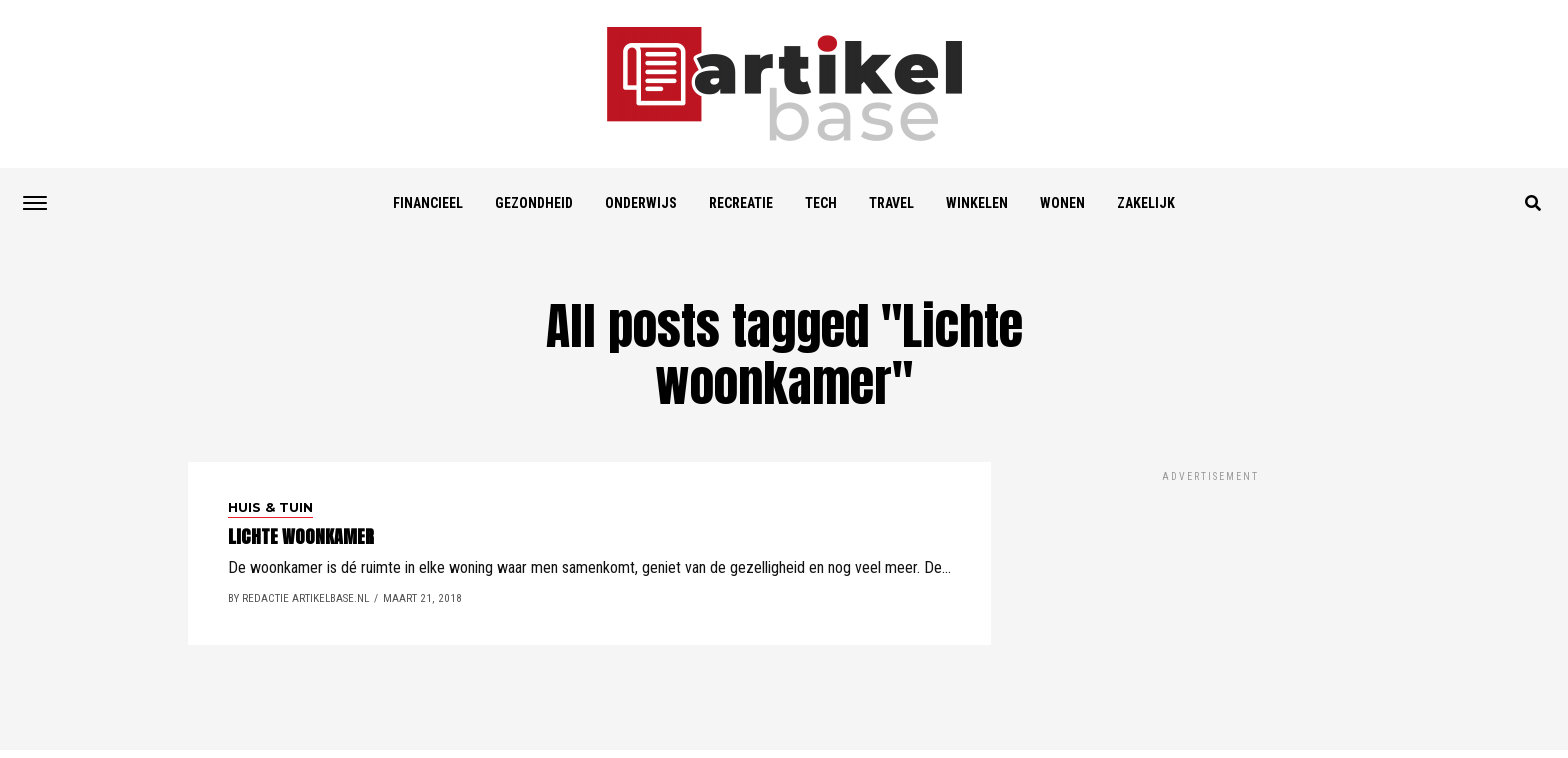 This screenshot has height=758, width=1568. I want to click on Gezondheid, so click(534, 203).